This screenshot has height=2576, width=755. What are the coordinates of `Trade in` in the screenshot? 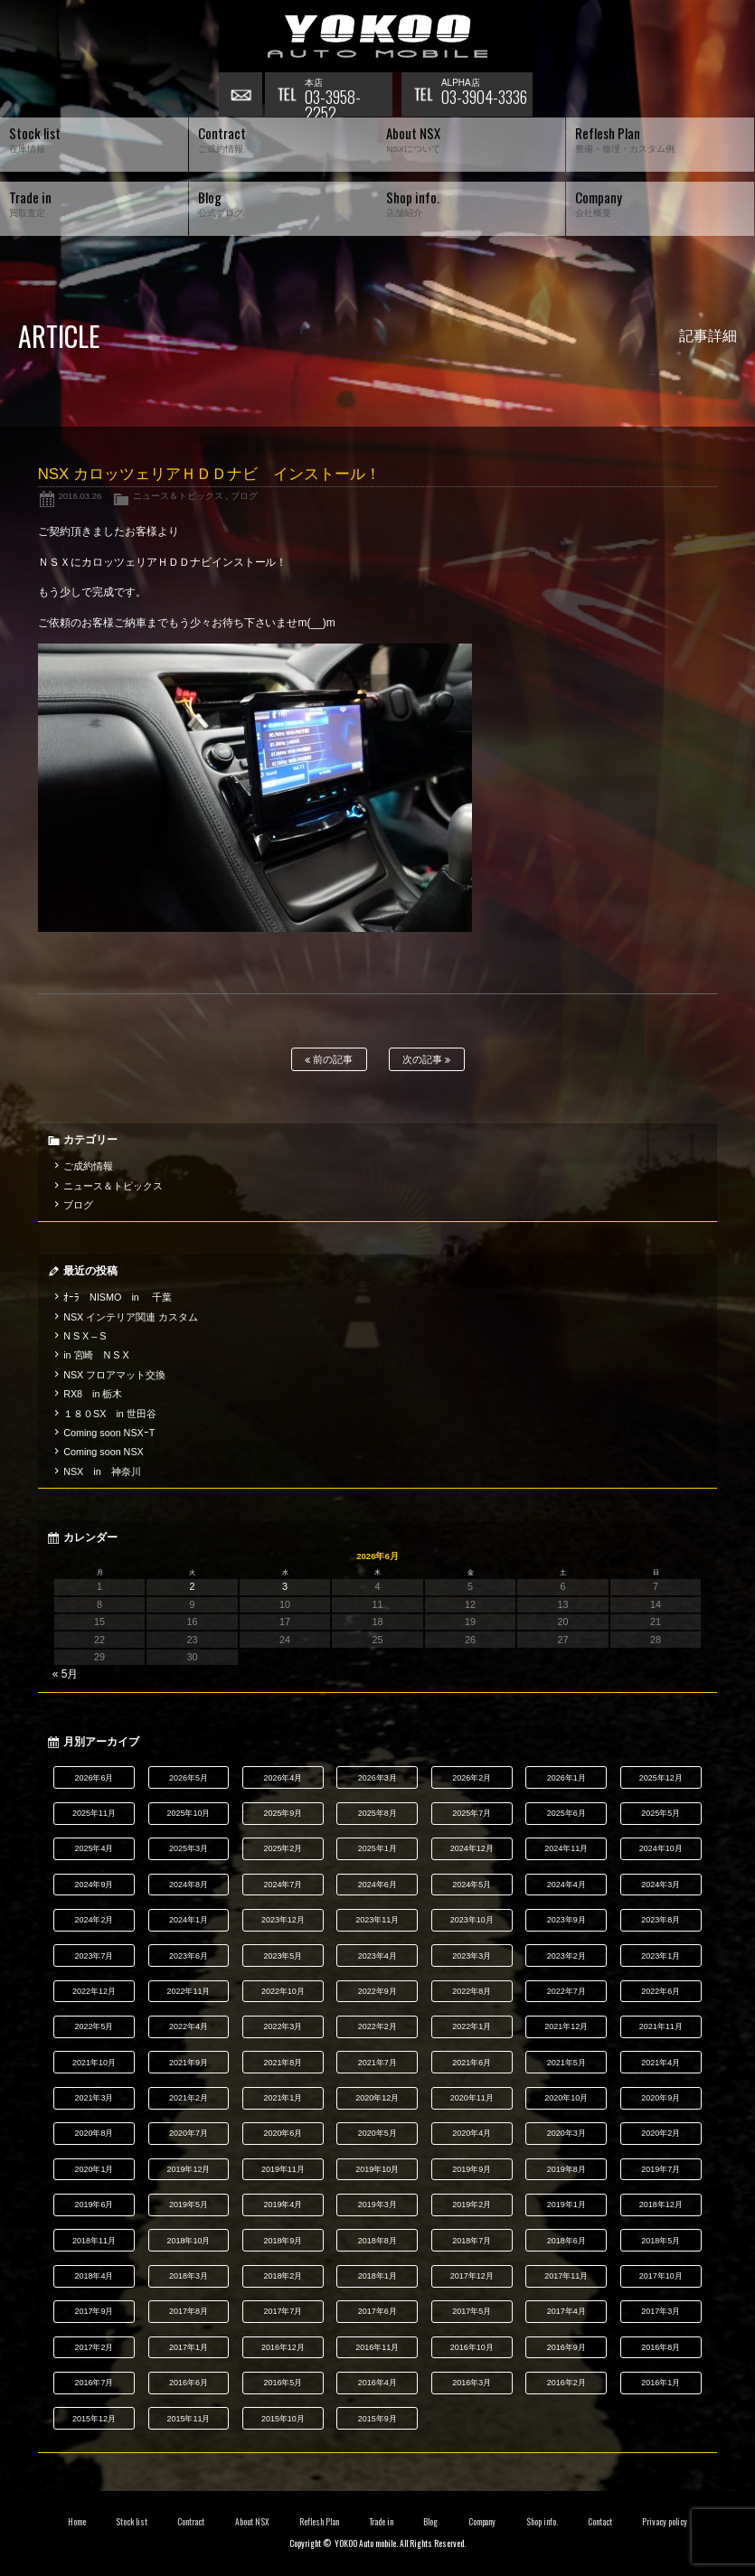 It's located at (381, 2521).